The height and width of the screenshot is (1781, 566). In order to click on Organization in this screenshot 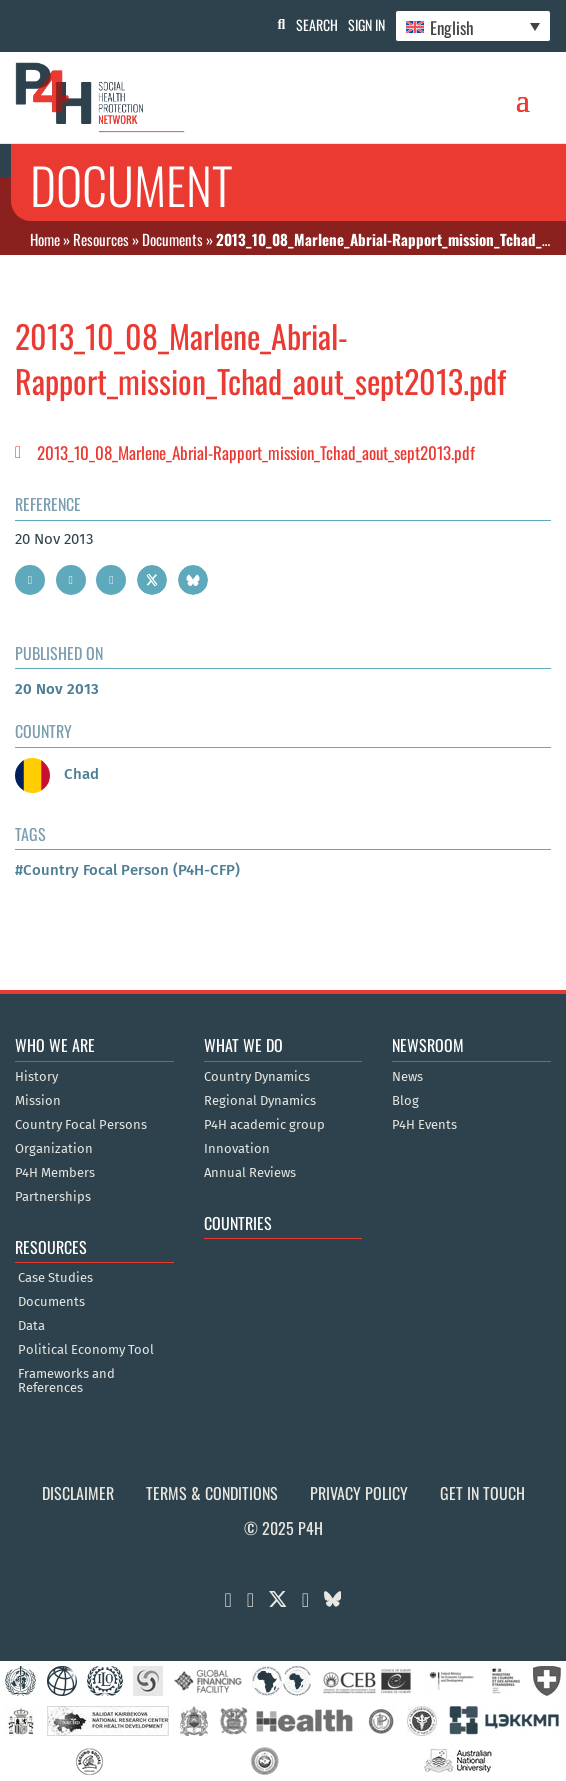, I will do `click(54, 1149)`.